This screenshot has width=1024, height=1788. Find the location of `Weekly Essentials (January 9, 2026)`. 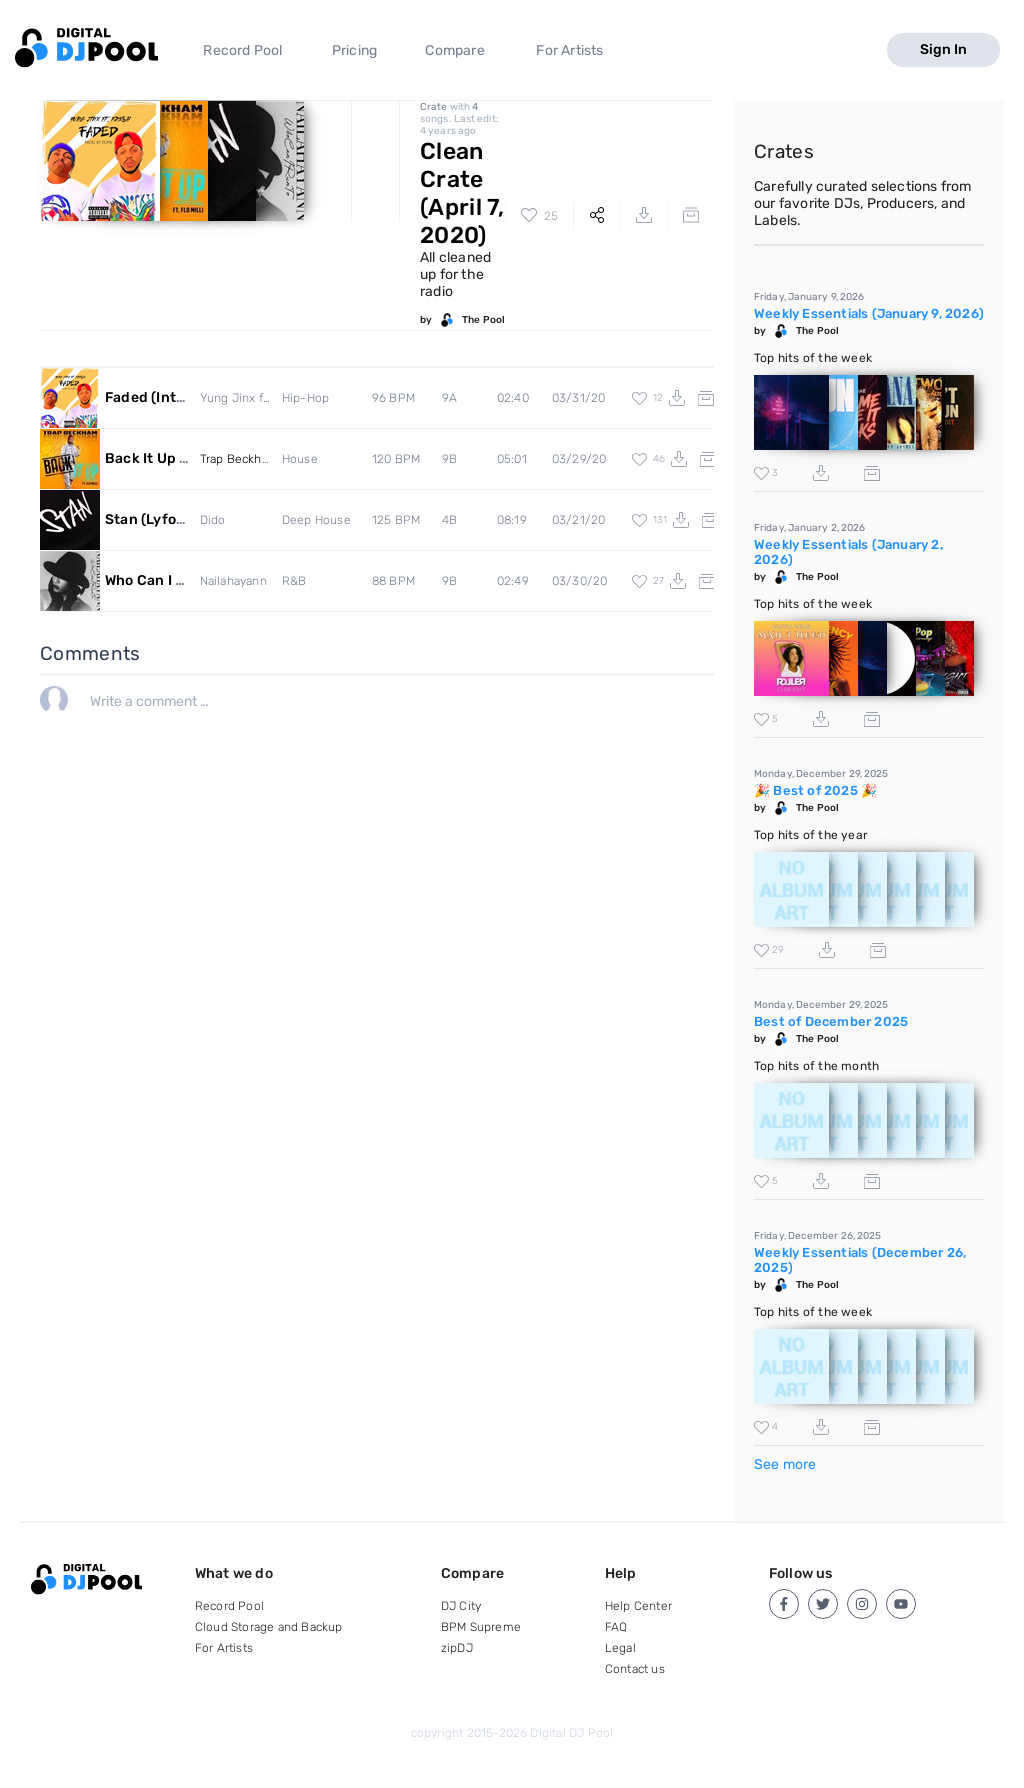

Weekly Essentials (January 9, 2026) is located at coordinates (869, 313).